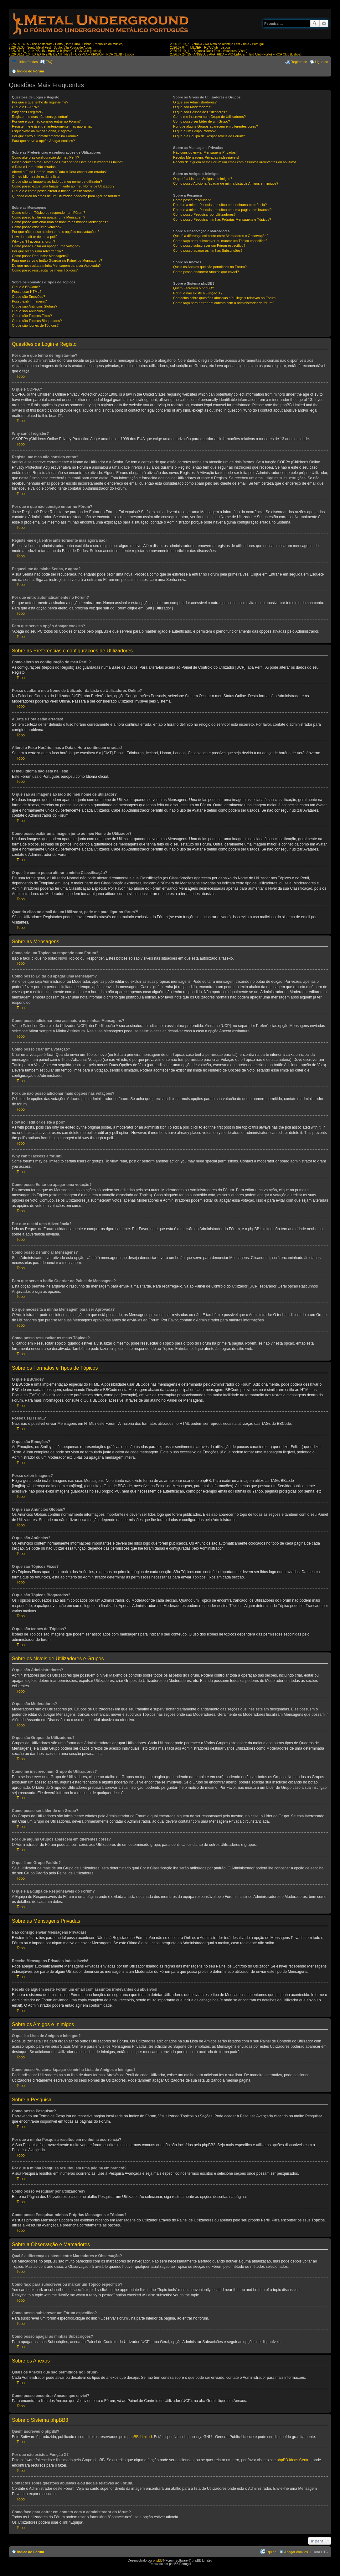 Image resolution: width=340 pixels, height=2576 pixels. What do you see at coordinates (49, 62) in the screenshot?
I see `FAQ [menuitem]` at bounding box center [49, 62].